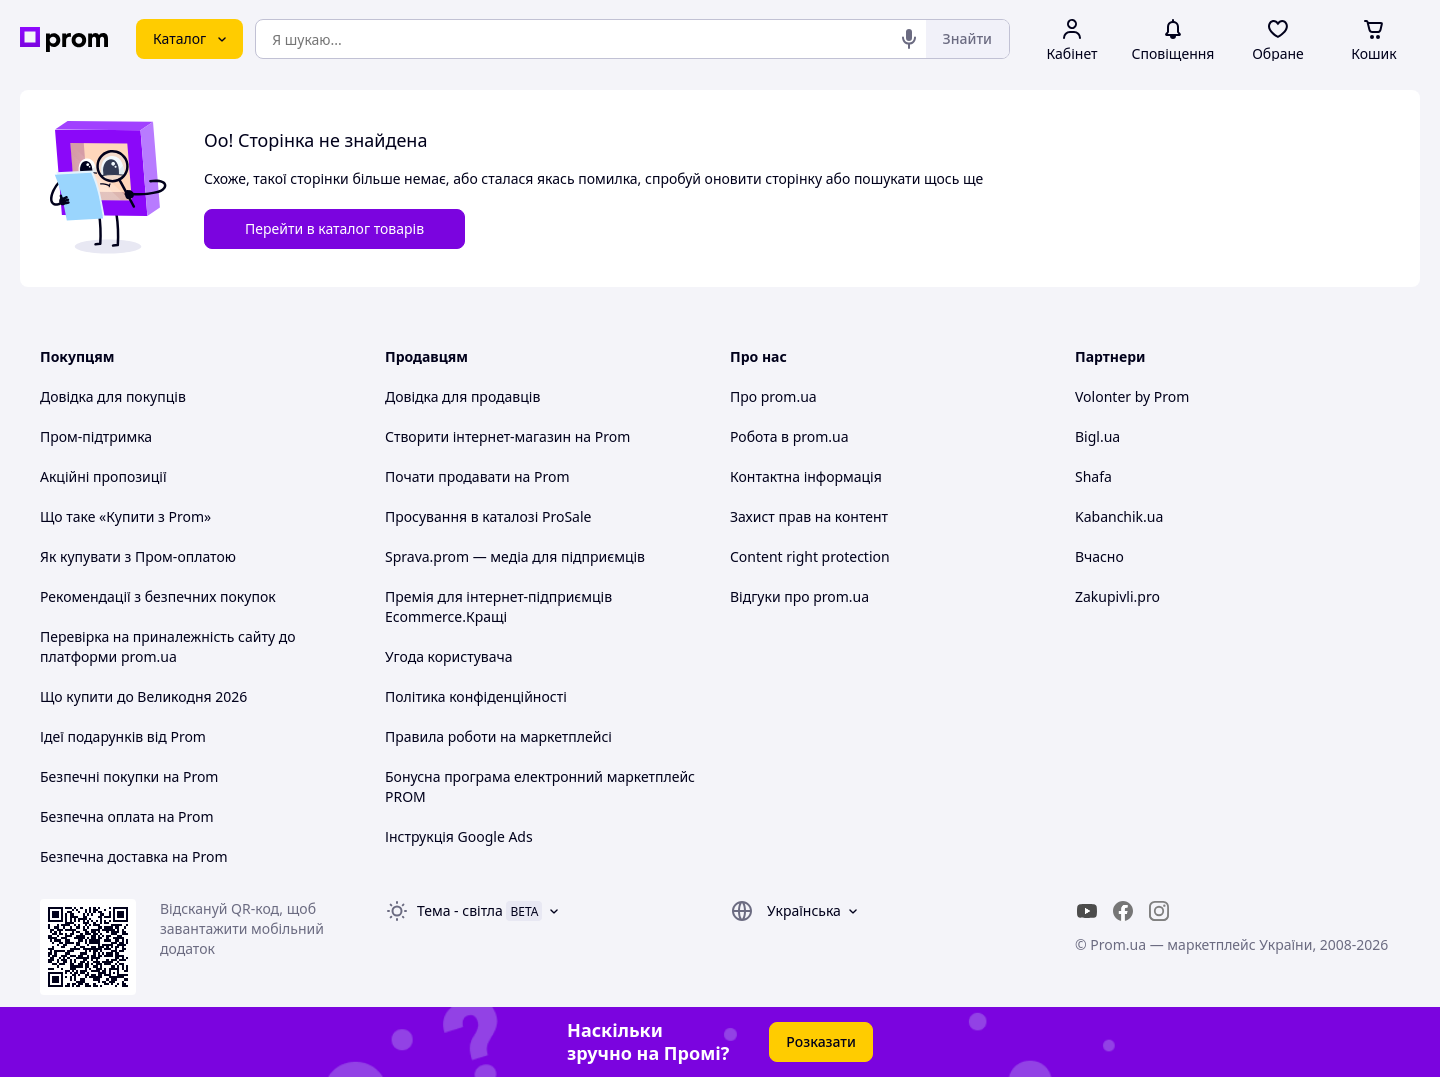 The height and width of the screenshot is (1077, 1440). I want to click on Безпечна доставка на Prom, so click(134, 856).